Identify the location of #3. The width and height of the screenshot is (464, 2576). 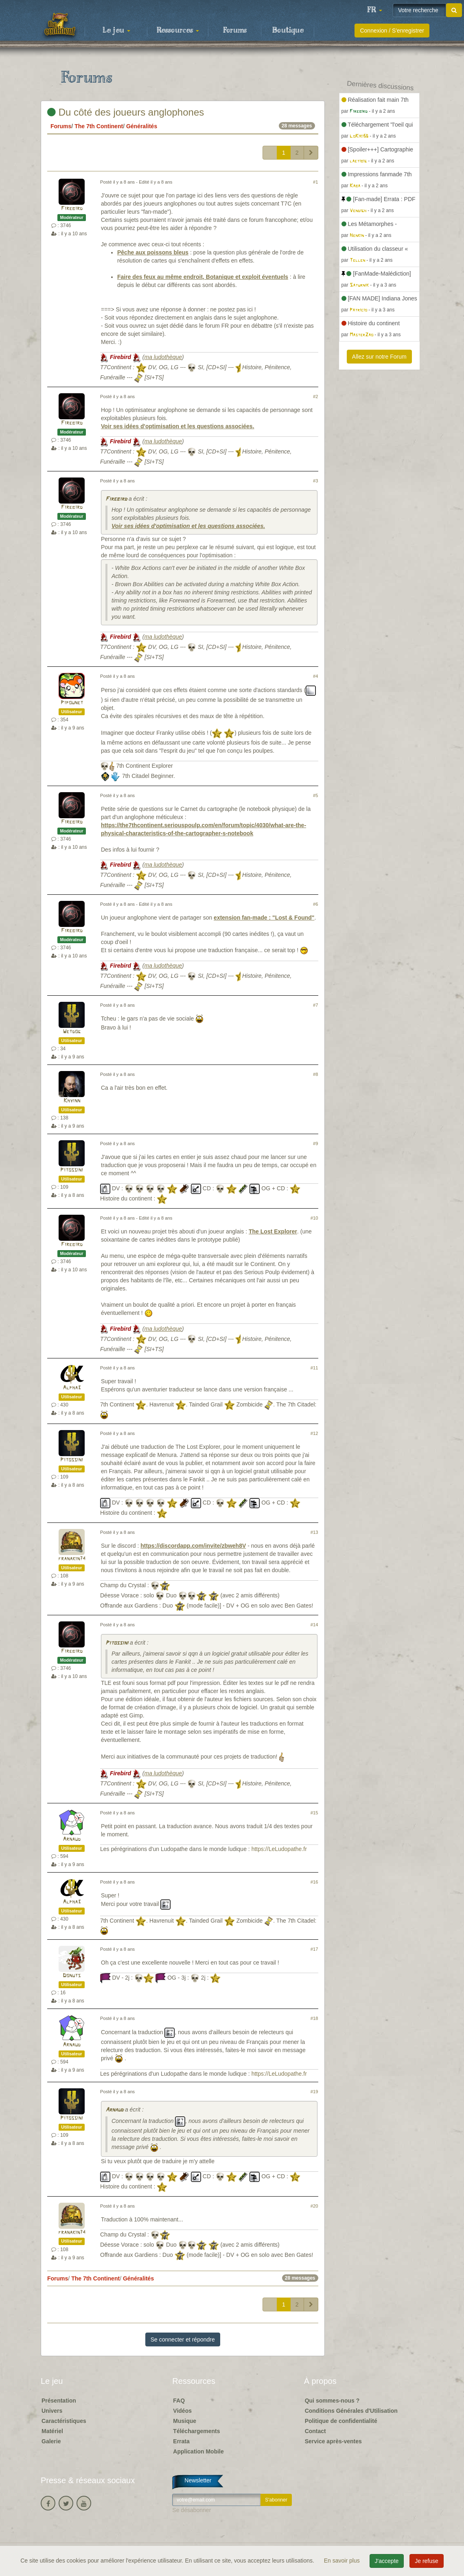
(315, 480).